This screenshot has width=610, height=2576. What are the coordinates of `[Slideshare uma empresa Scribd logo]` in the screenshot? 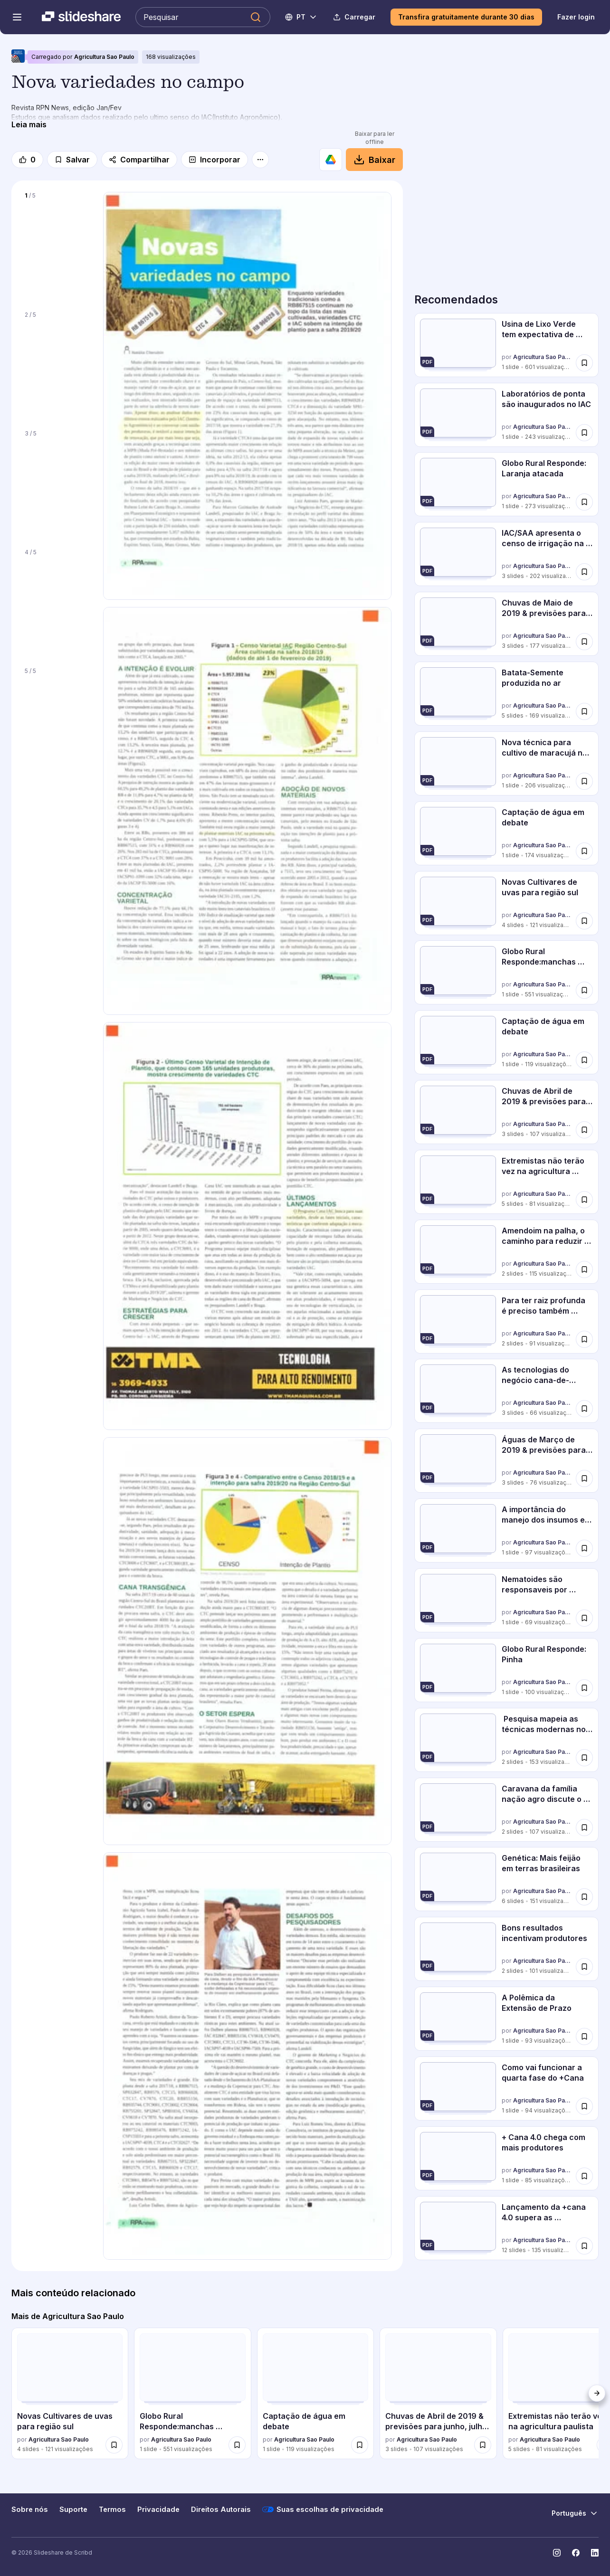 It's located at (81, 17).